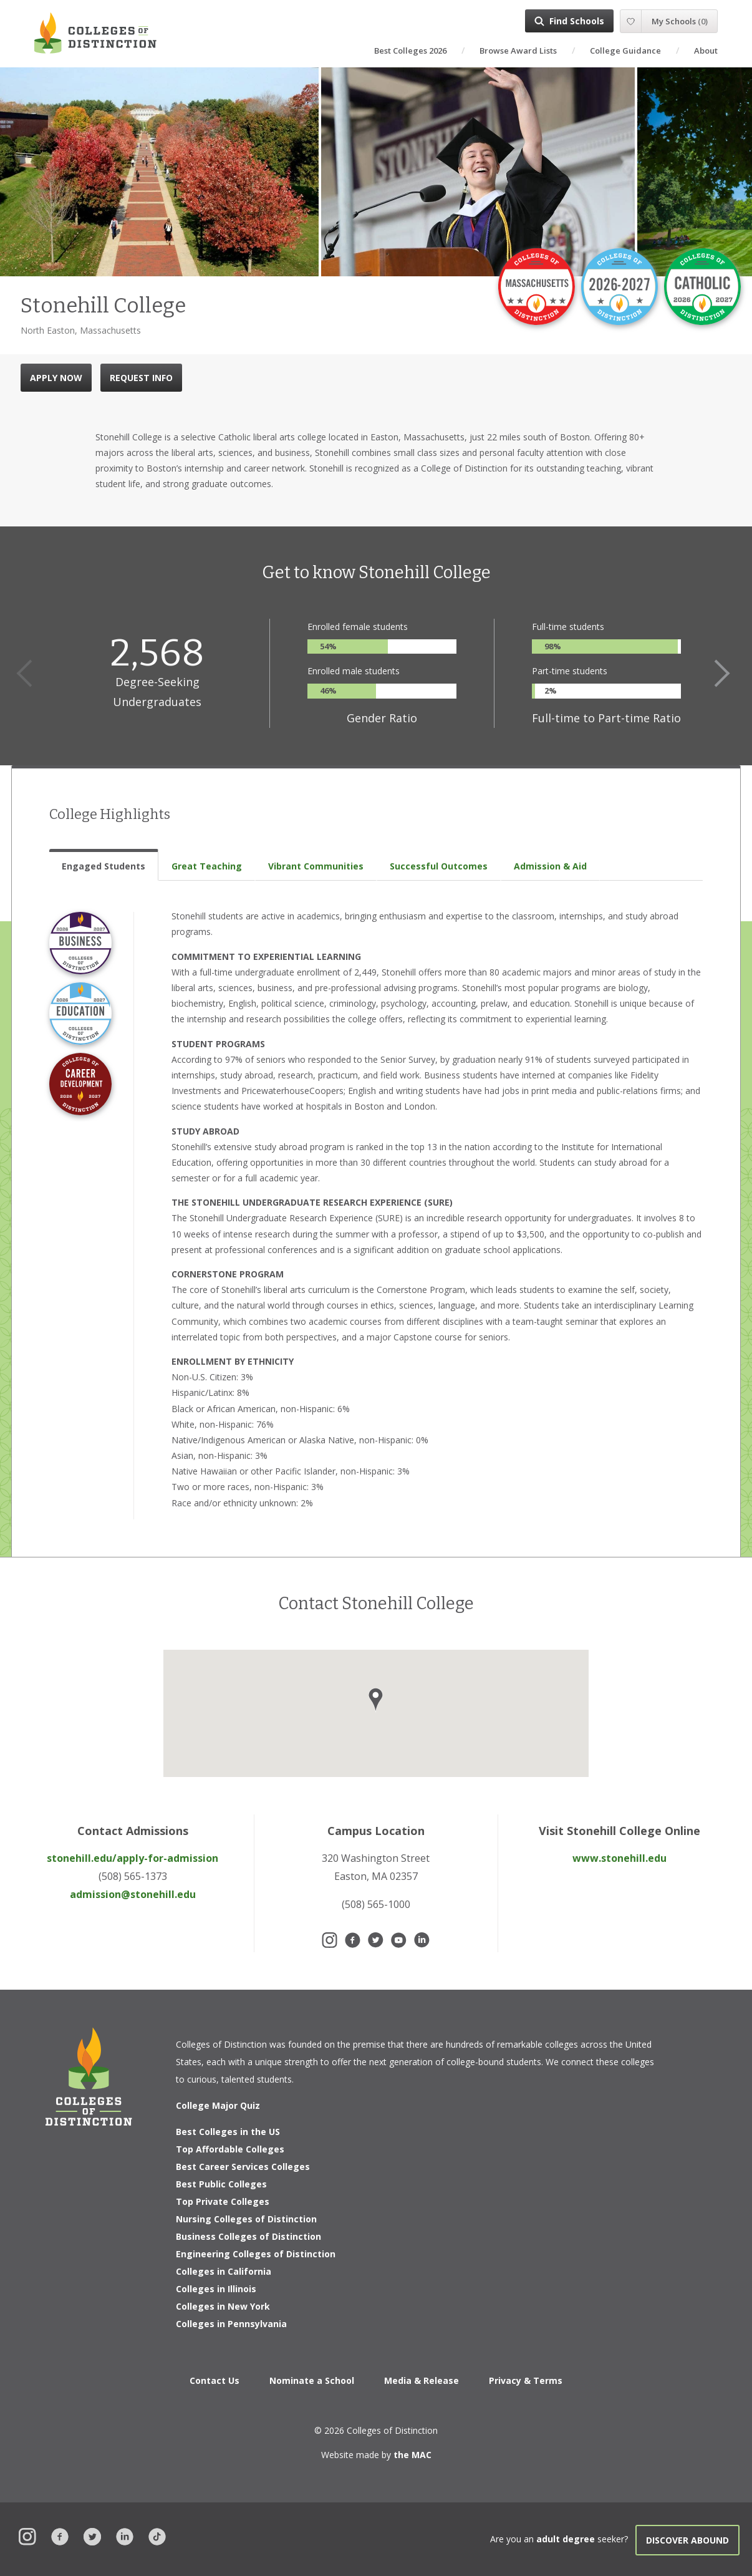 The height and width of the screenshot is (2576, 752). I want to click on Colleges in Illinois, so click(216, 2289).